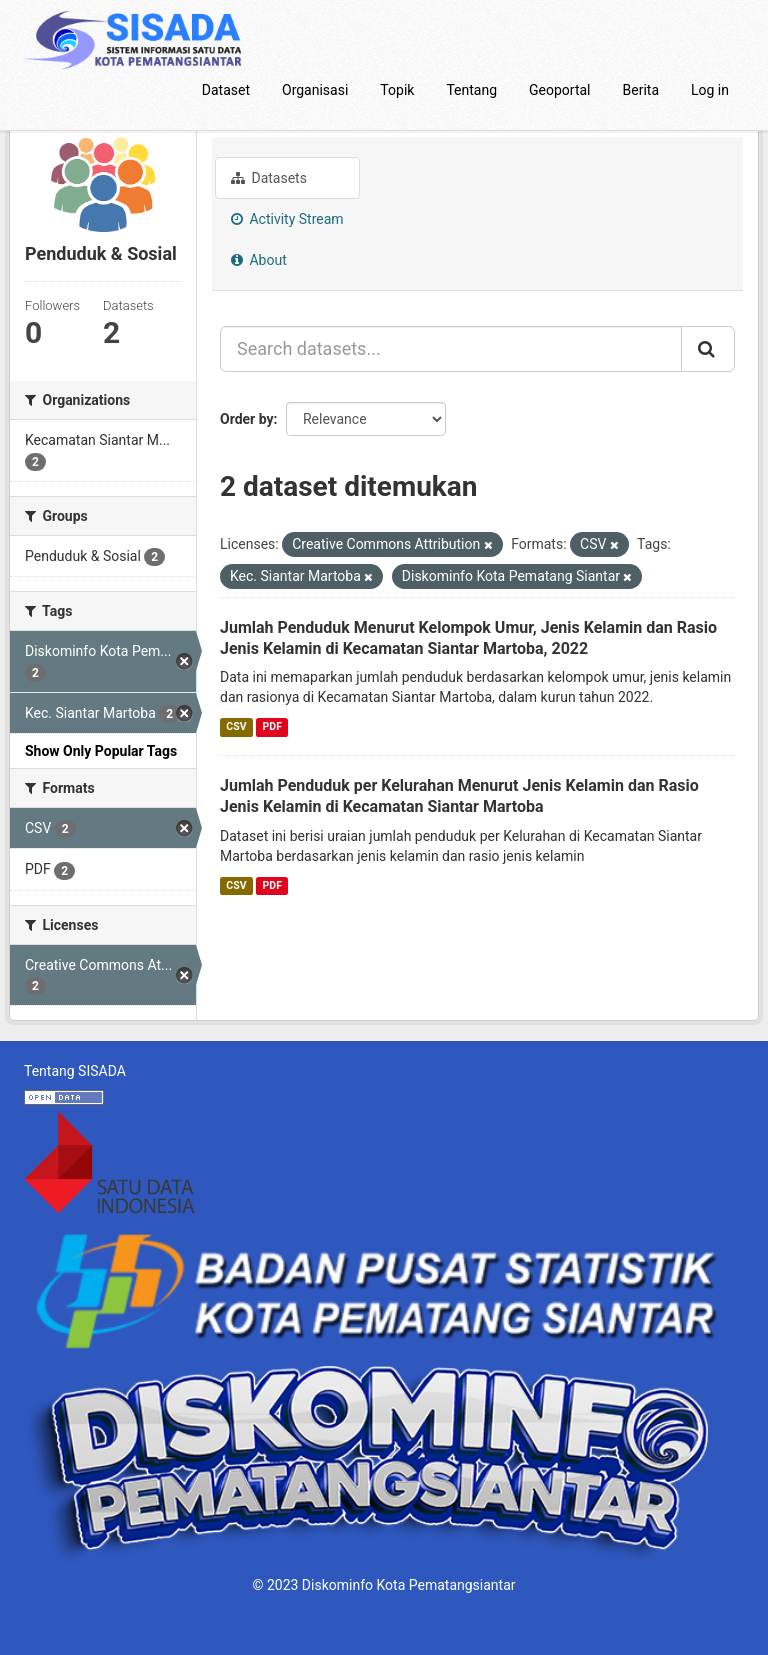 Image resolution: width=768 pixels, height=1655 pixels. Describe the element at coordinates (451, 349) in the screenshot. I see `[Search datasets...]` at that location.